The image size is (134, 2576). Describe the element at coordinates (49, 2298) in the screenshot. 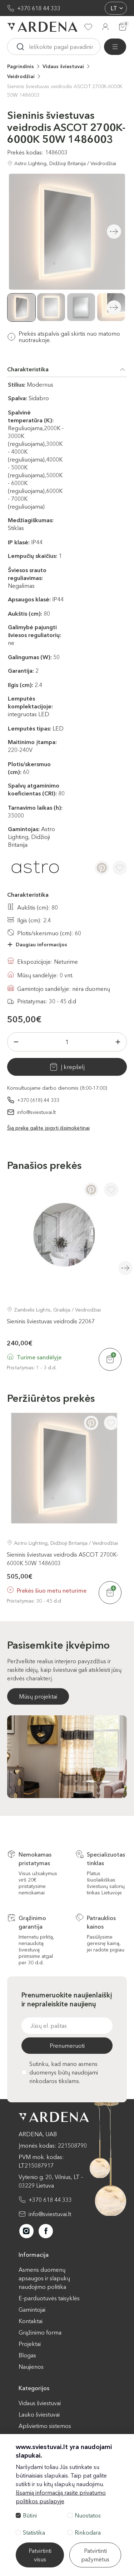

I see `E-parduotuvės taisyklės` at that location.